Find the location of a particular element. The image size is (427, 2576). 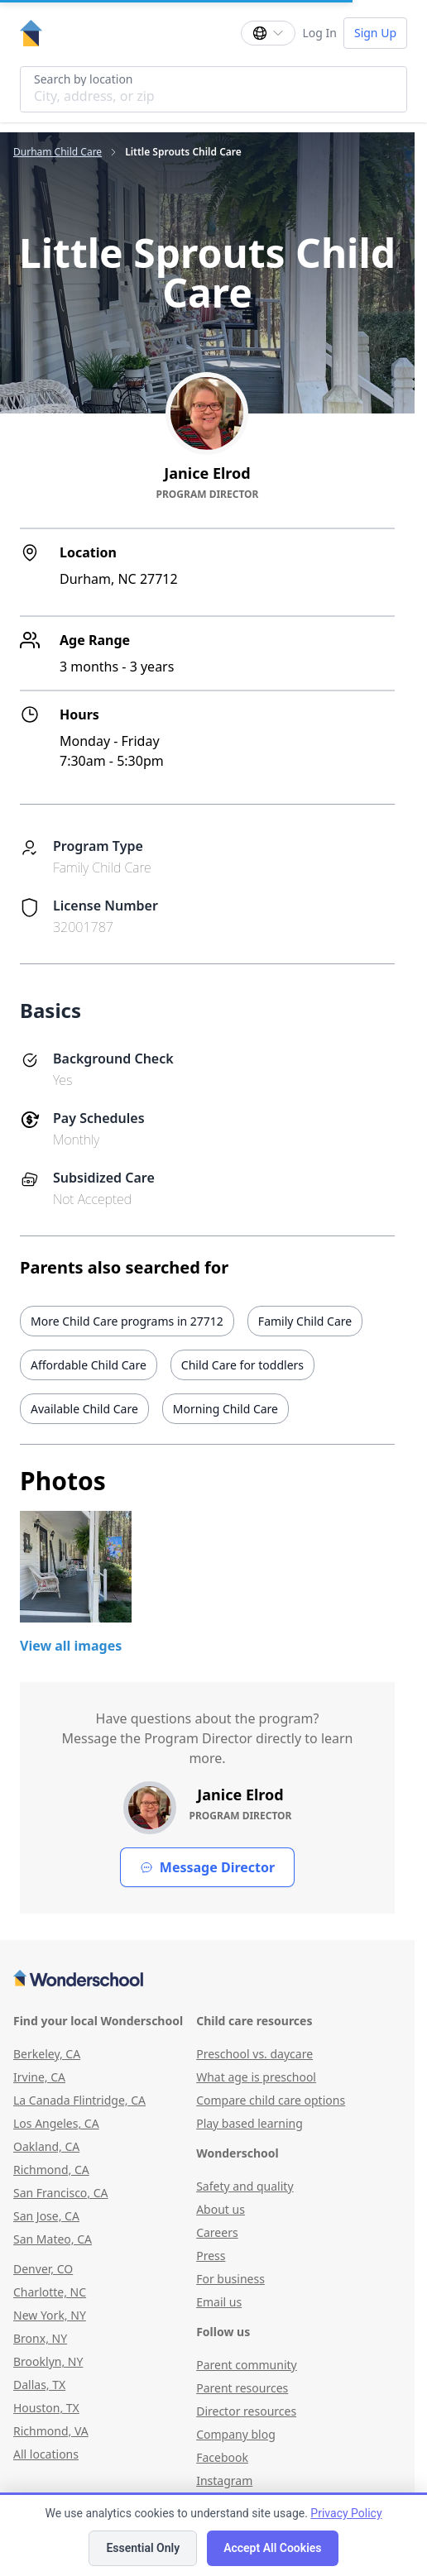

Play based learning is located at coordinates (249, 2123).